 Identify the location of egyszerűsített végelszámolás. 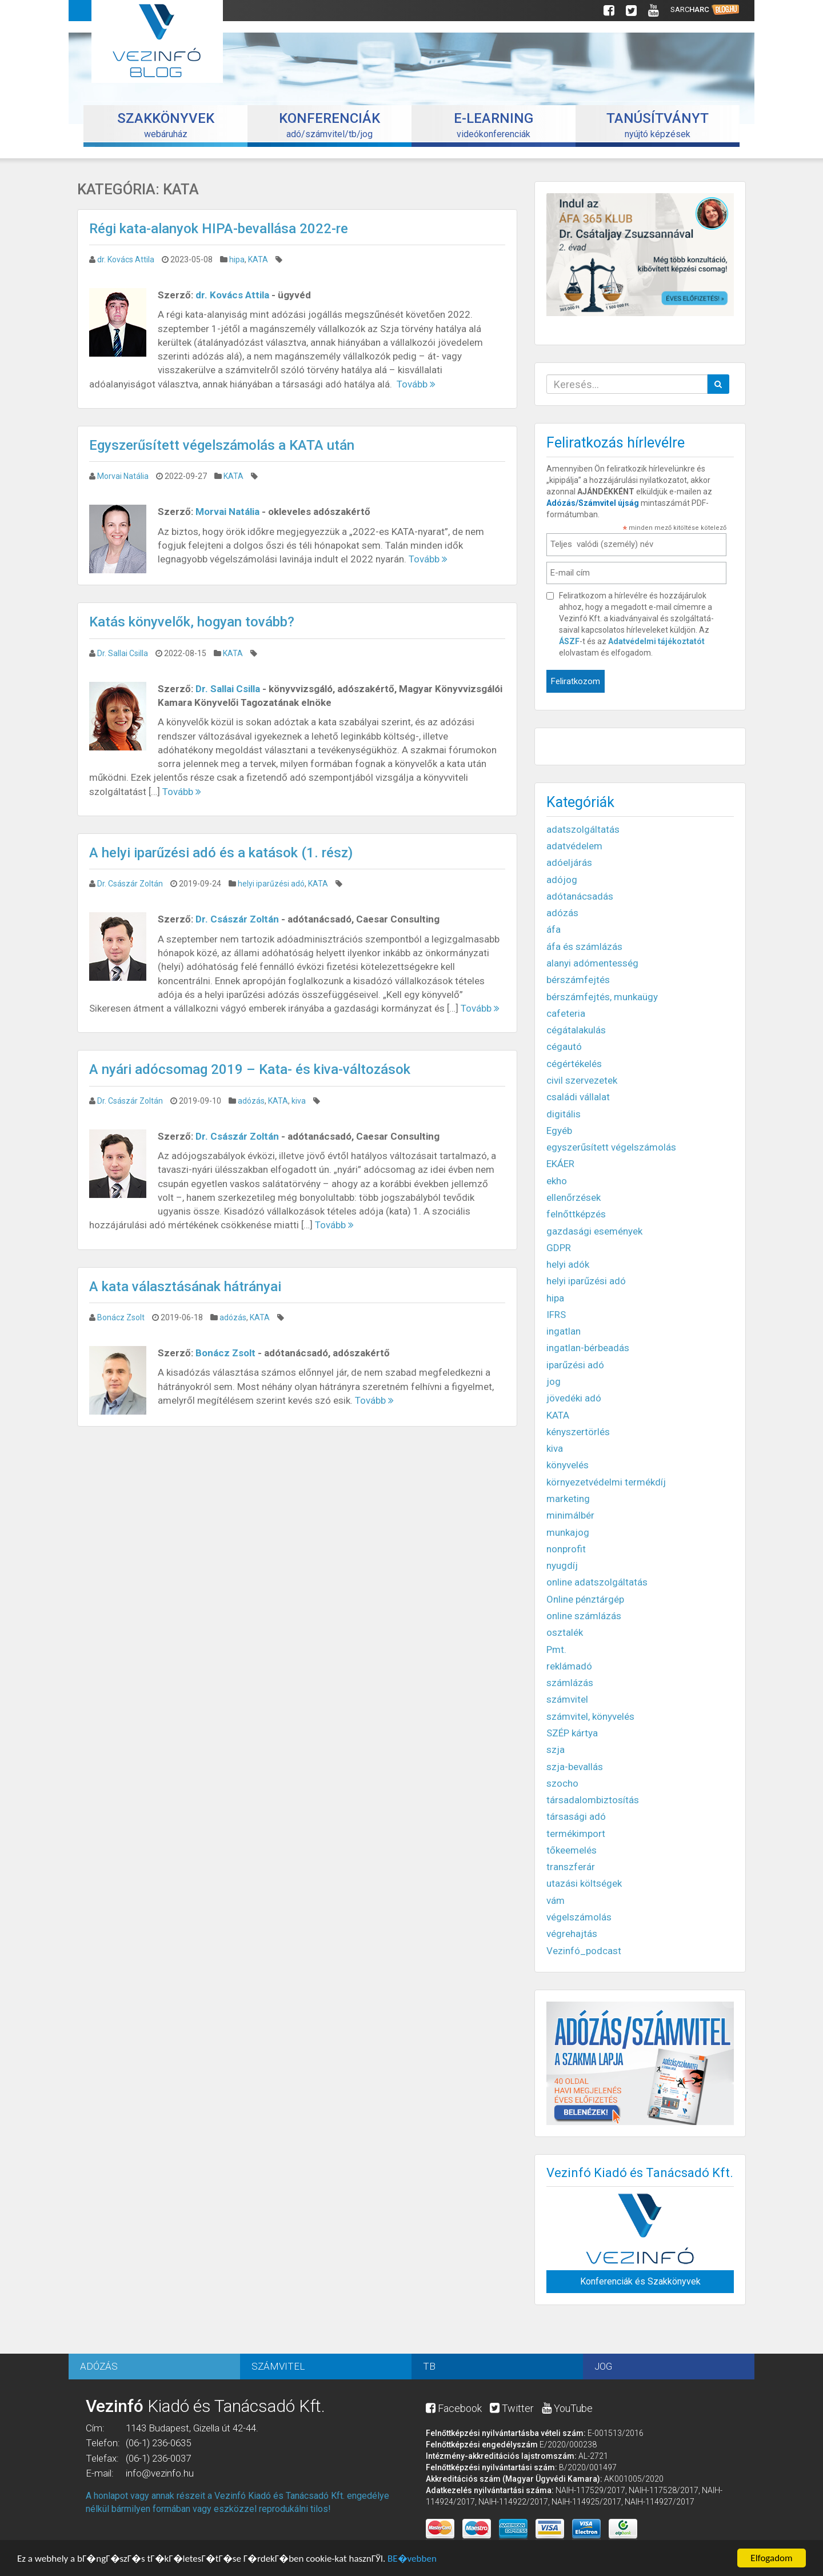
(611, 1147).